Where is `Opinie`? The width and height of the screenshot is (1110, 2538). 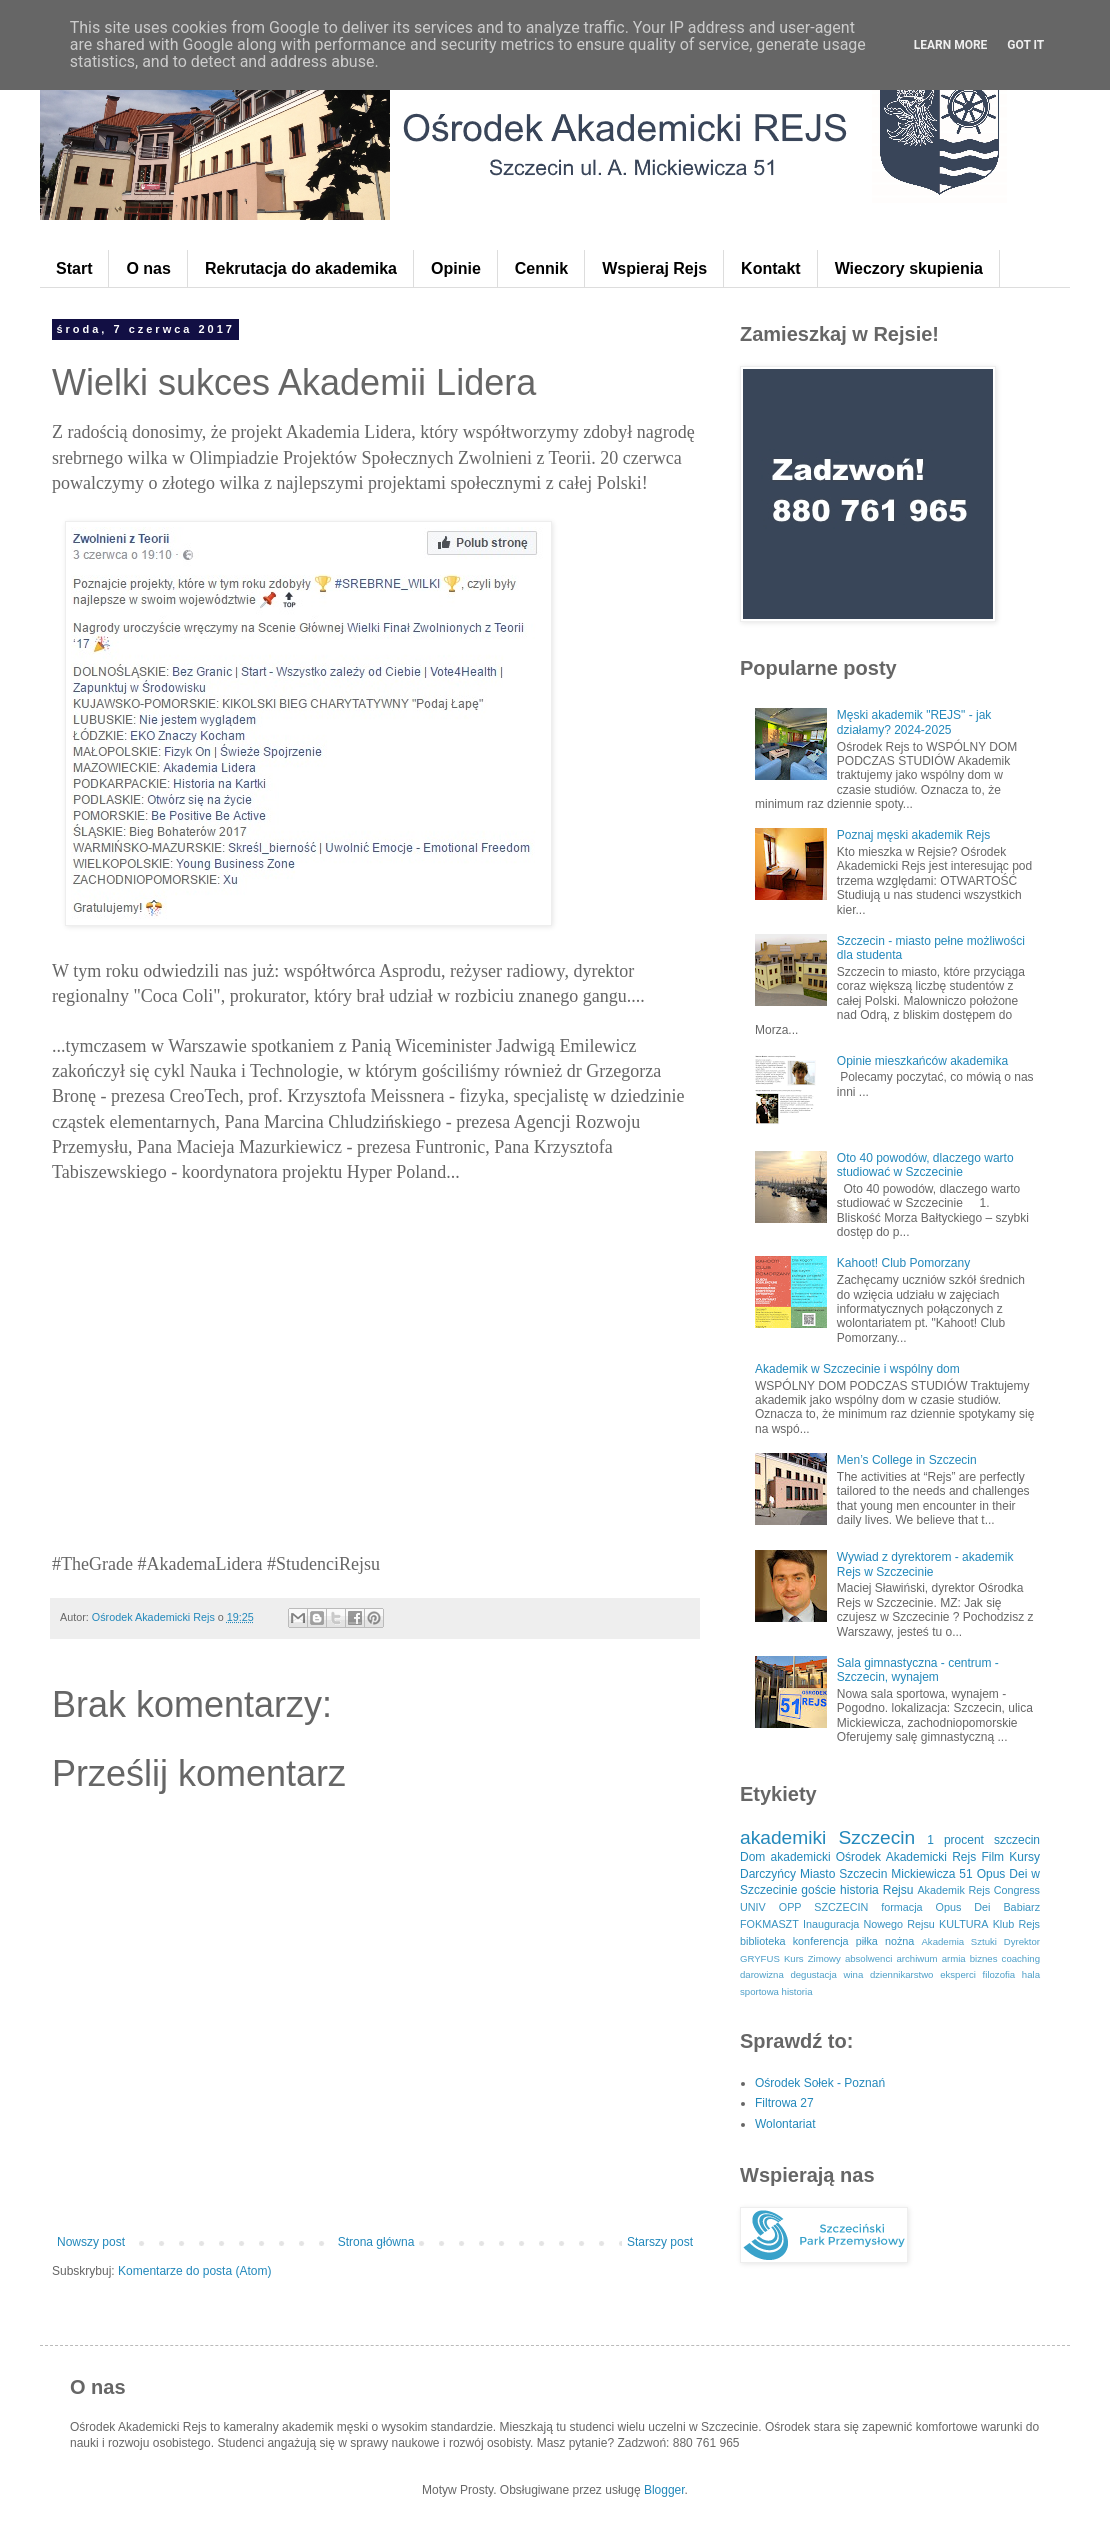 Opinie is located at coordinates (456, 268).